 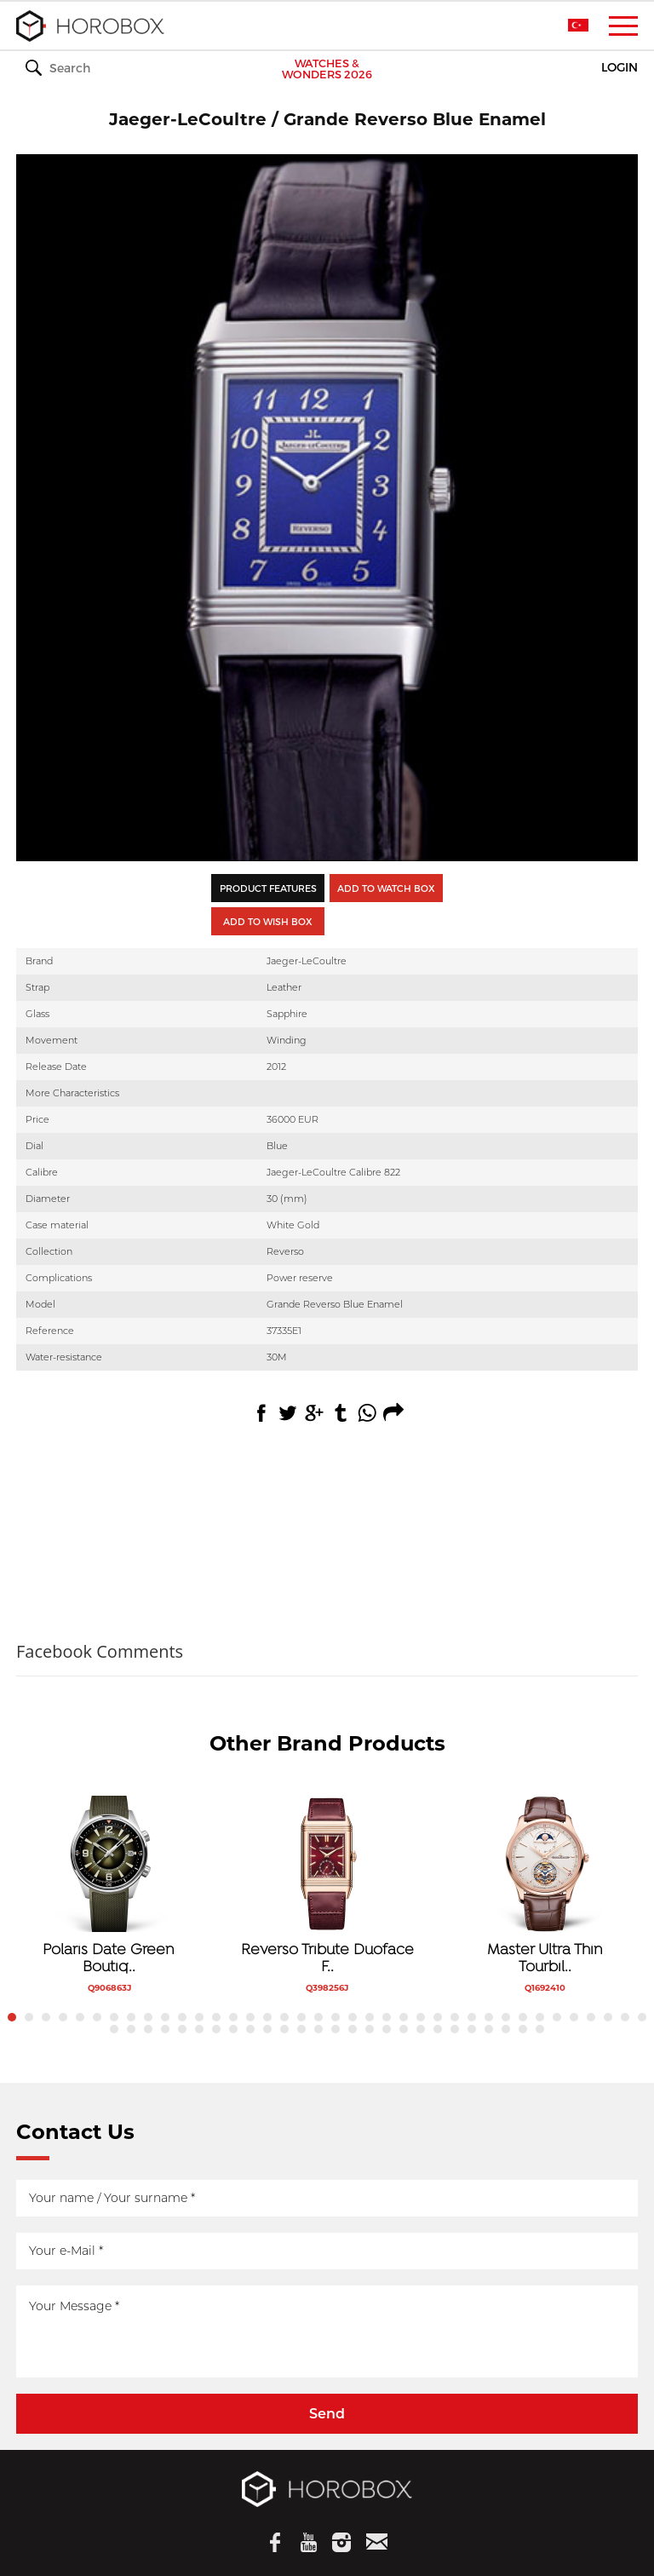 What do you see at coordinates (540, 2017) in the screenshot?
I see `32` at bounding box center [540, 2017].